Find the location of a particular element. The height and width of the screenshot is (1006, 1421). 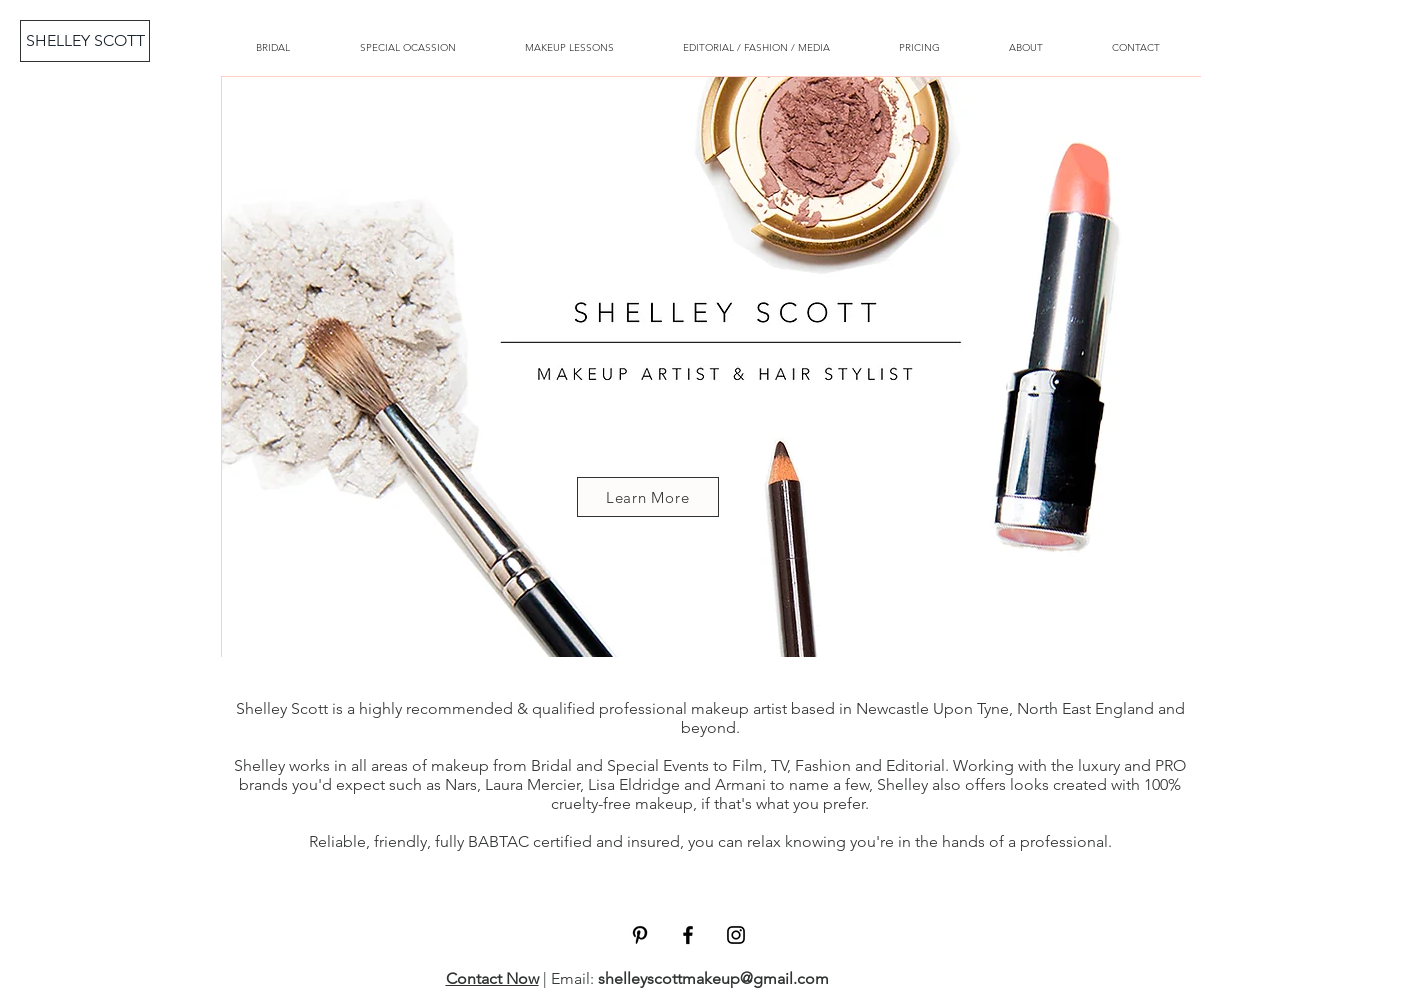

[Learn More] is located at coordinates (648, 497).